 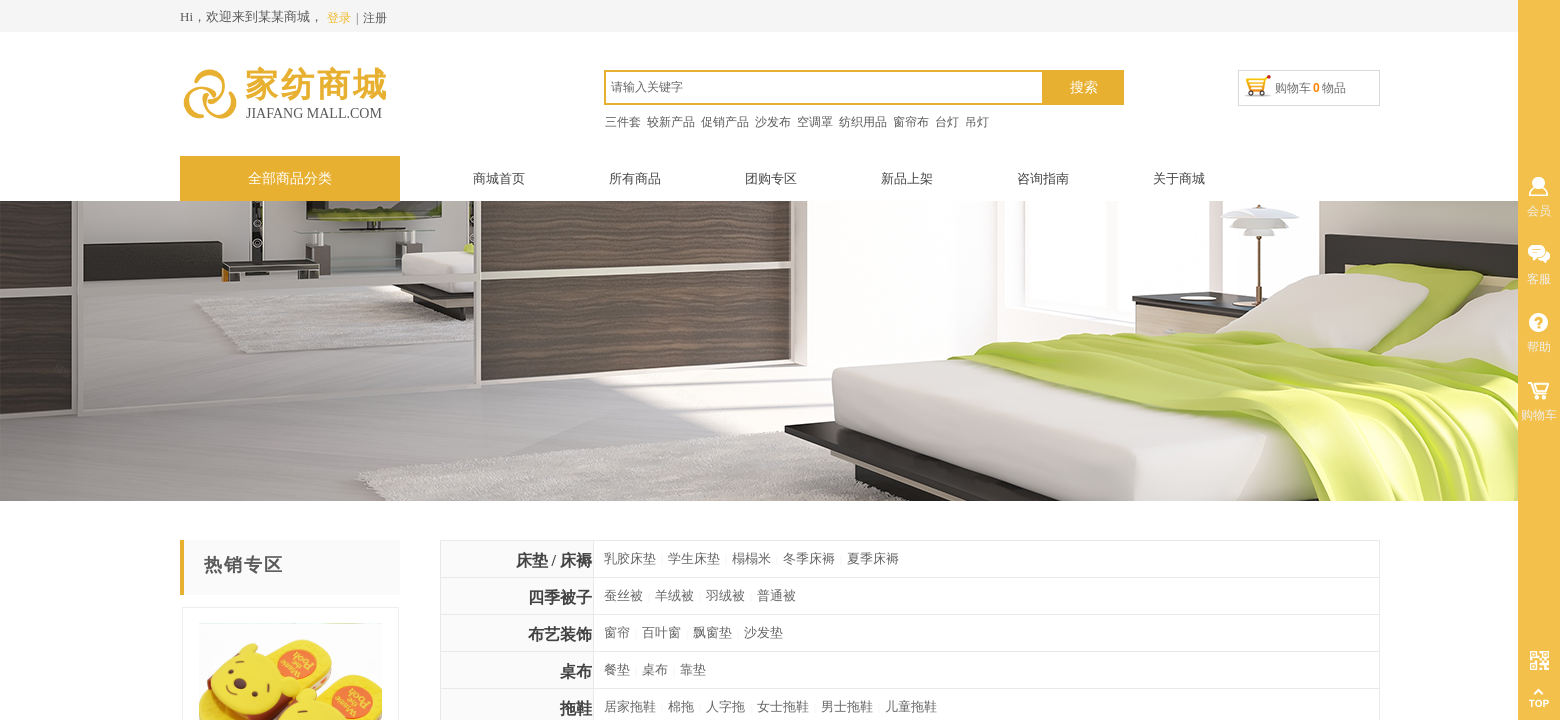 What do you see at coordinates (623, 595) in the screenshot?
I see `蚕丝被` at bounding box center [623, 595].